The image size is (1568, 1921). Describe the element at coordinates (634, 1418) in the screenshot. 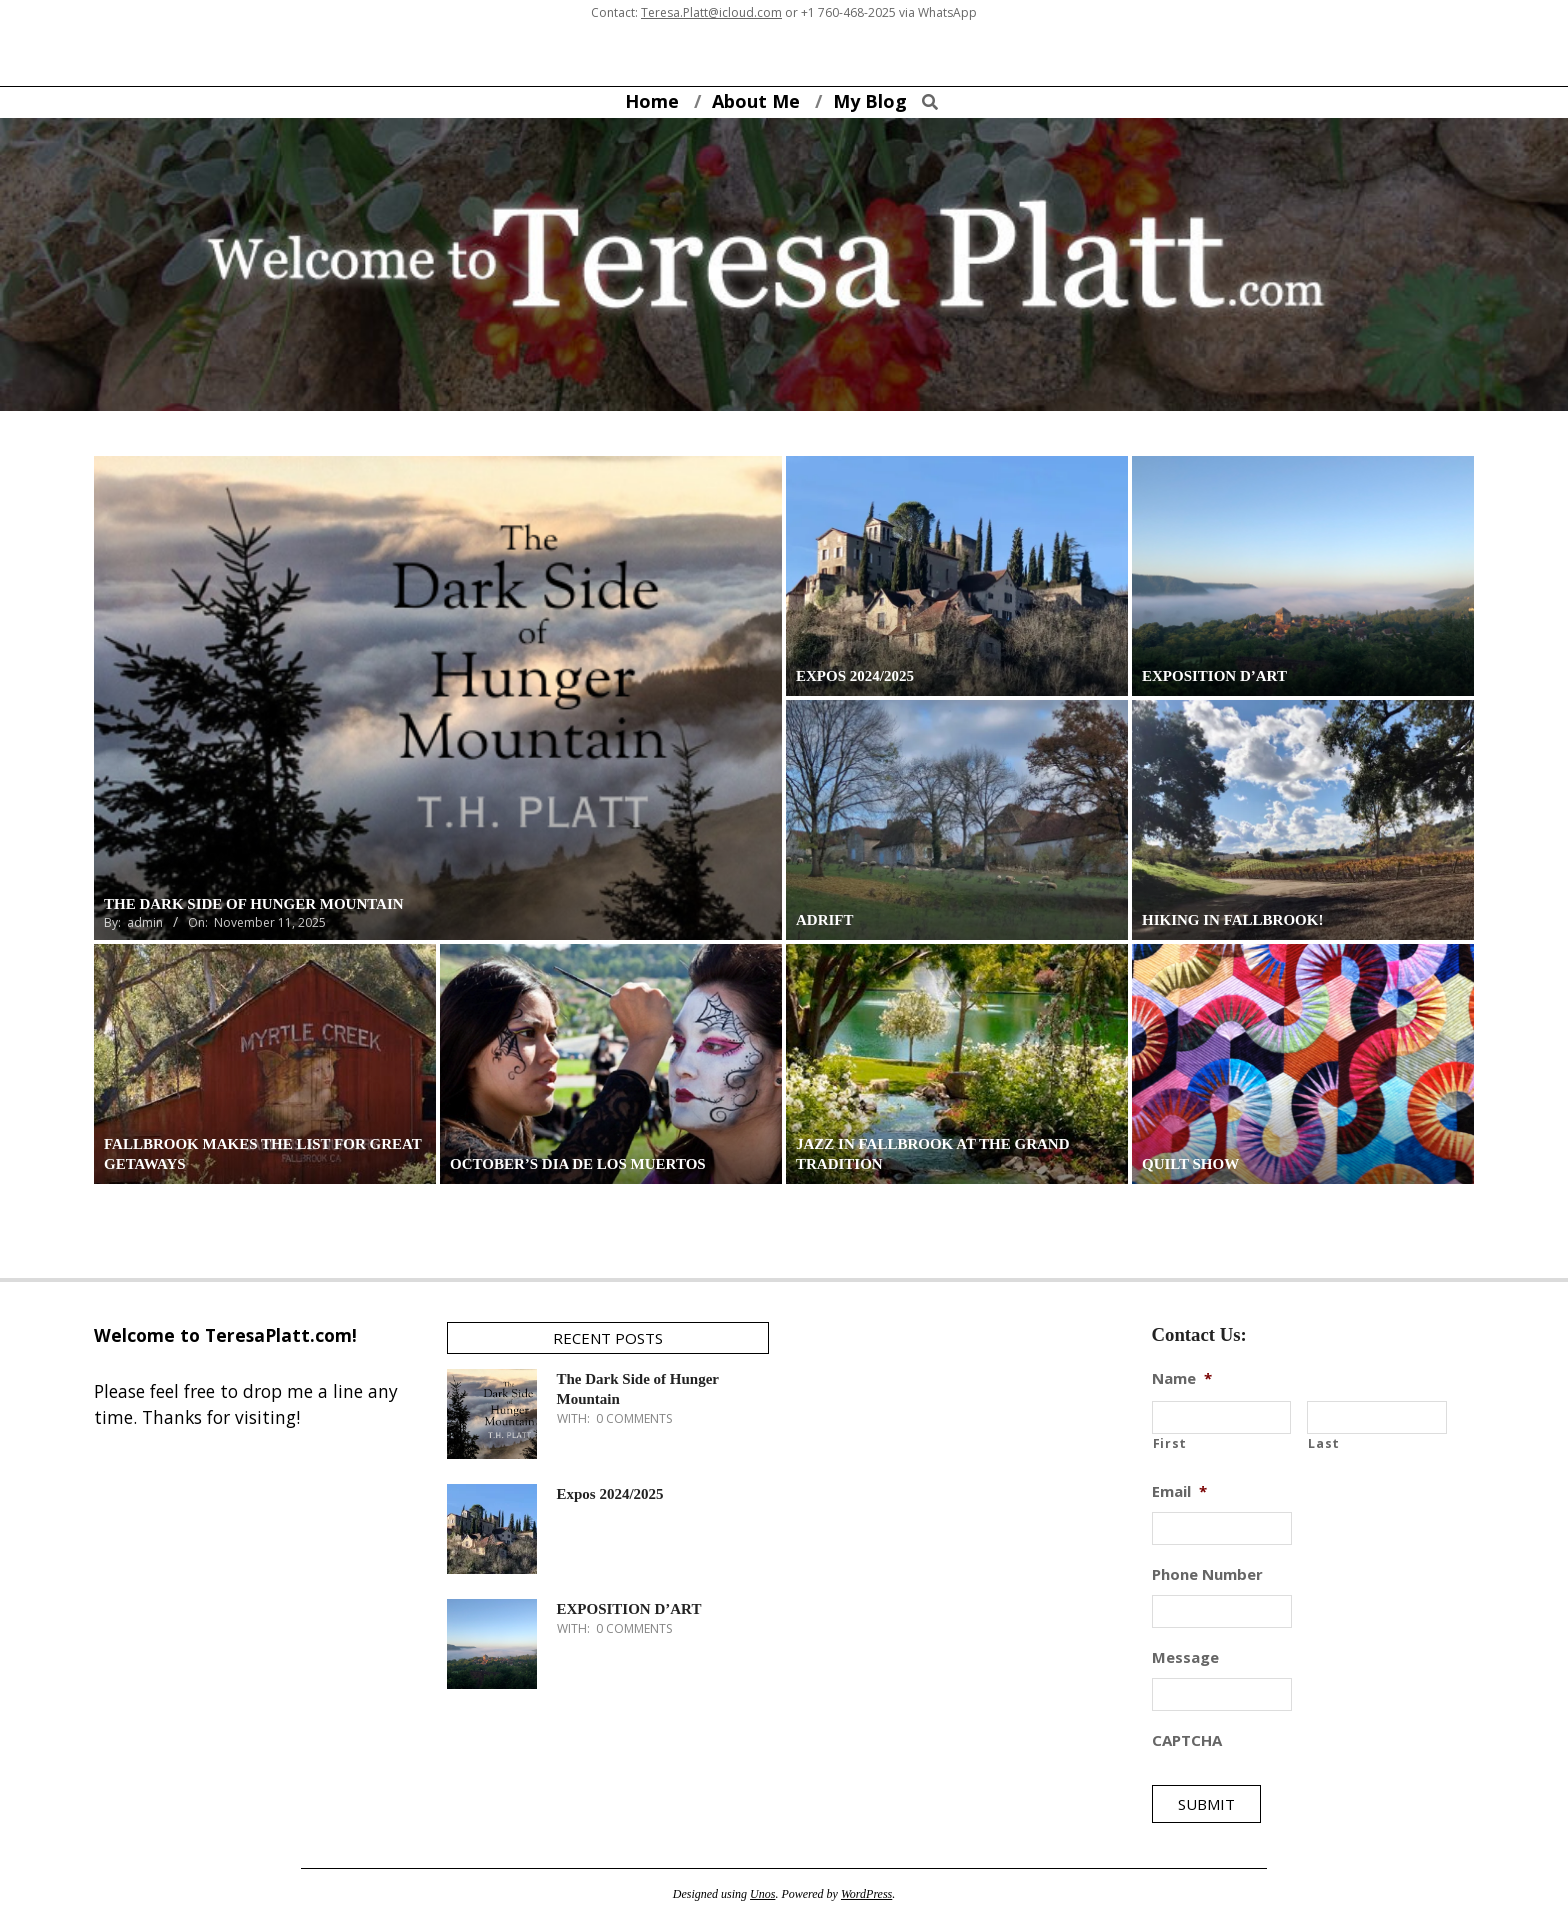

I see `0 Comments` at that location.